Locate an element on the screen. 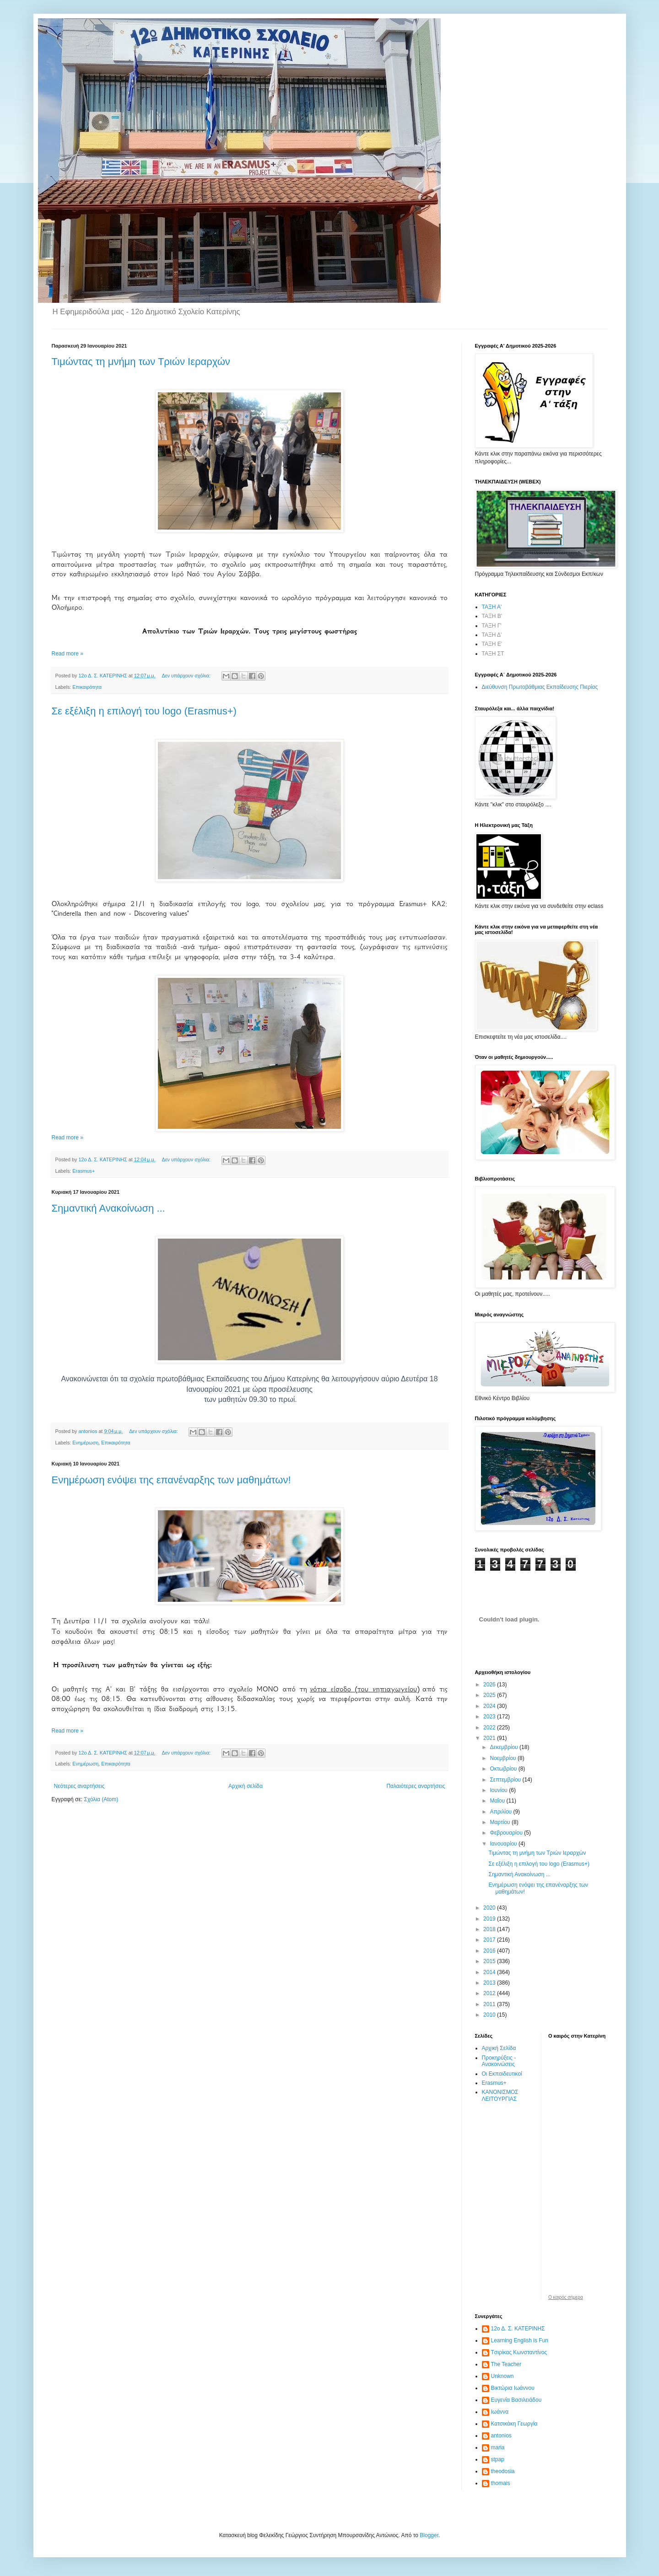 Image resolution: width=659 pixels, height=2576 pixels. 2022 is located at coordinates (490, 1727).